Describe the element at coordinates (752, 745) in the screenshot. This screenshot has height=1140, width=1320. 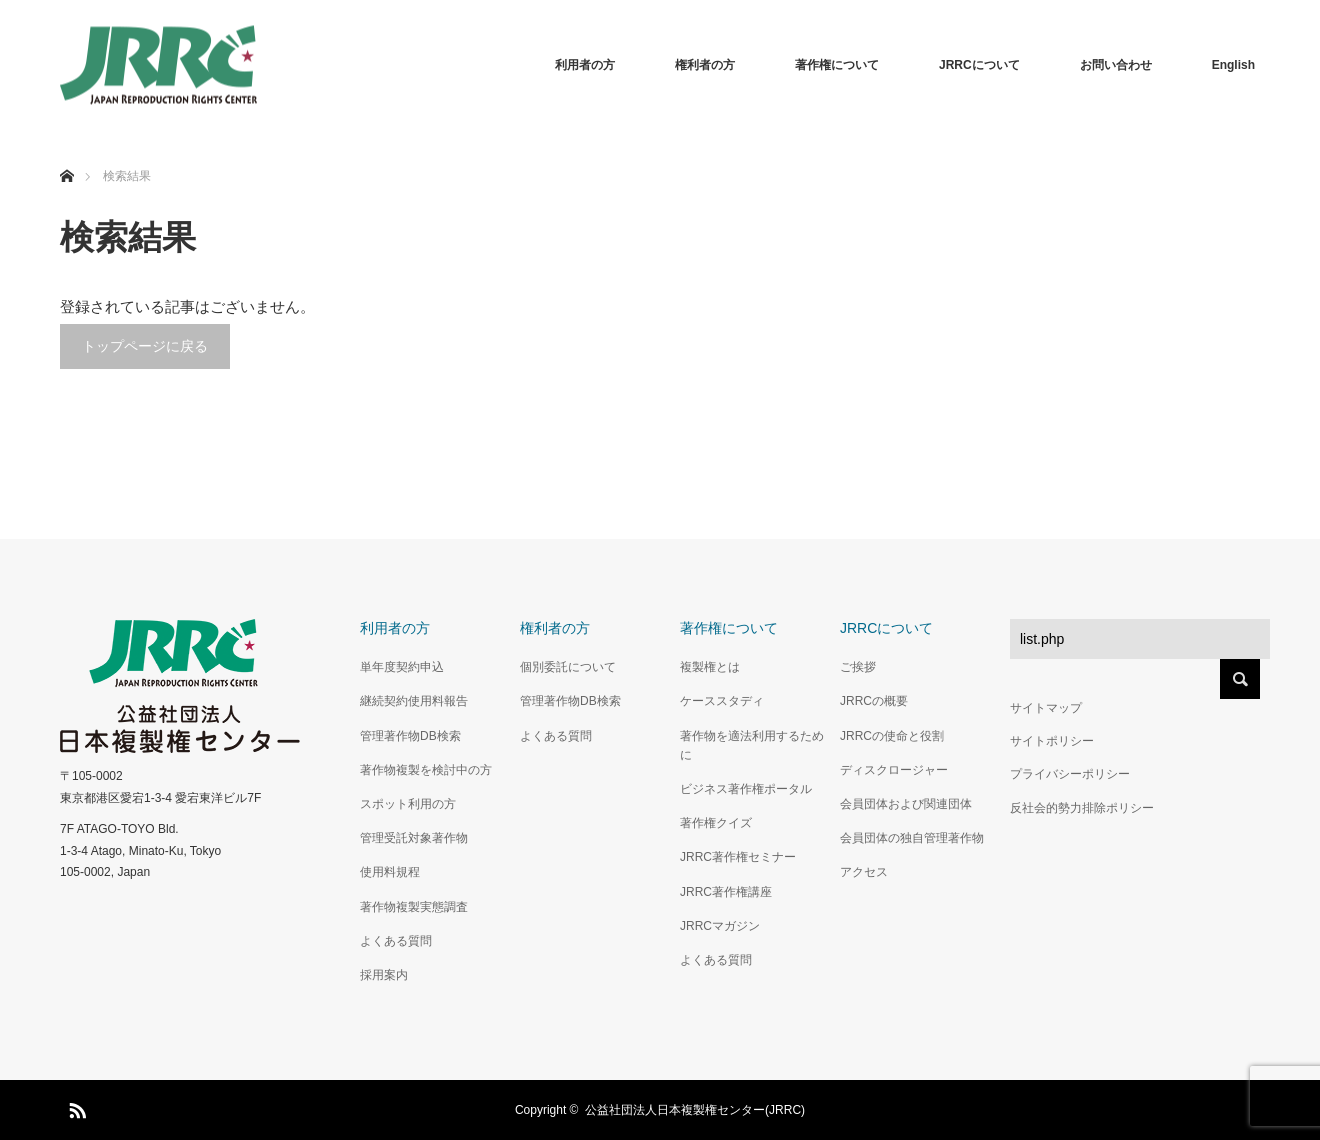
I see `著作物を適法利用するために` at that location.